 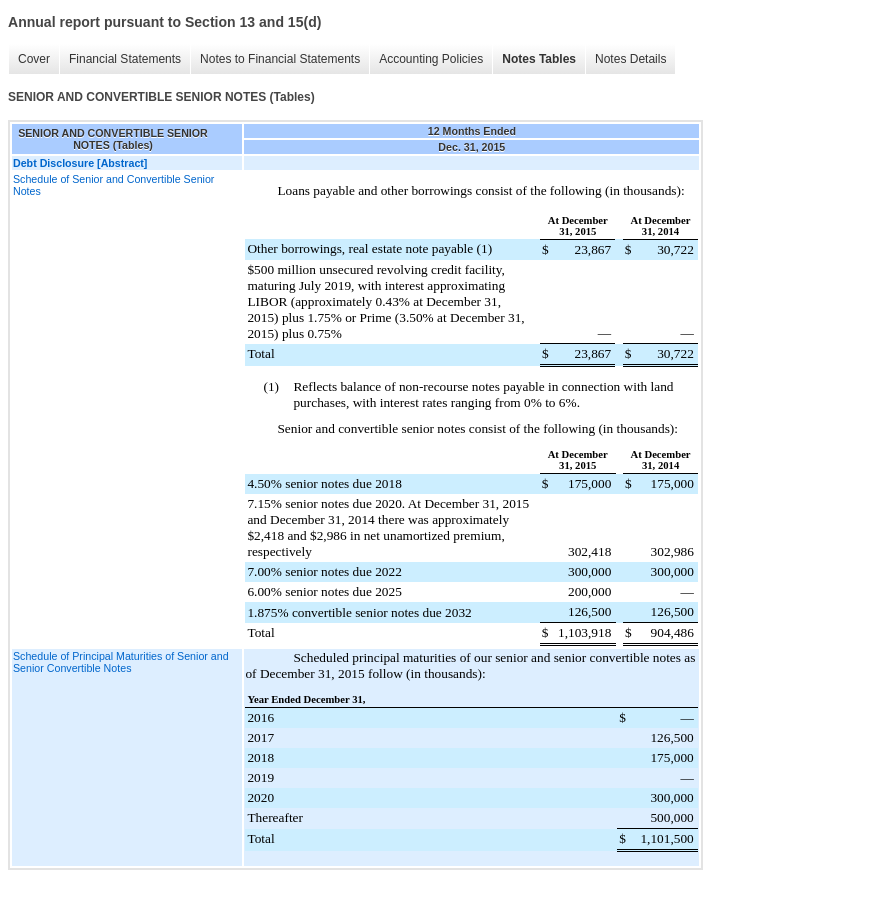 What do you see at coordinates (539, 59) in the screenshot?
I see `Notes Tables` at bounding box center [539, 59].